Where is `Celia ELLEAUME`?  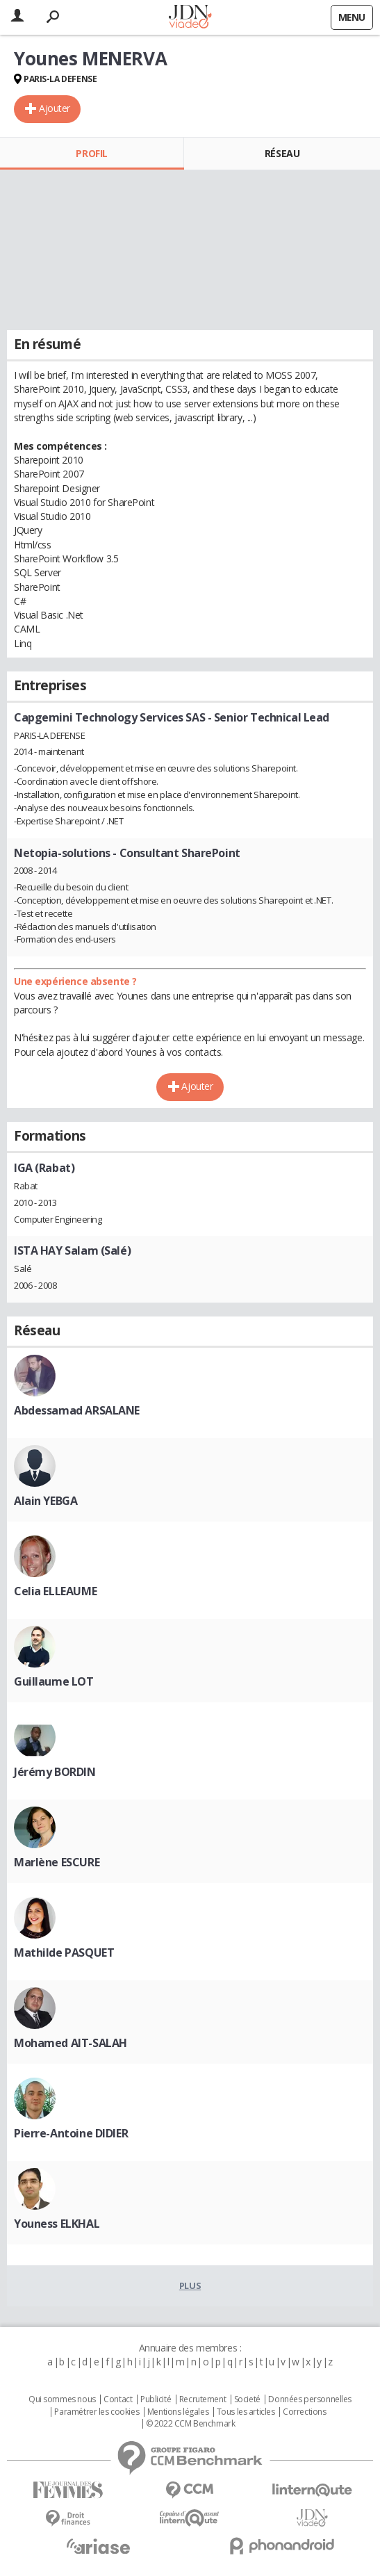 Celia ELLEAUME is located at coordinates (55, 1591).